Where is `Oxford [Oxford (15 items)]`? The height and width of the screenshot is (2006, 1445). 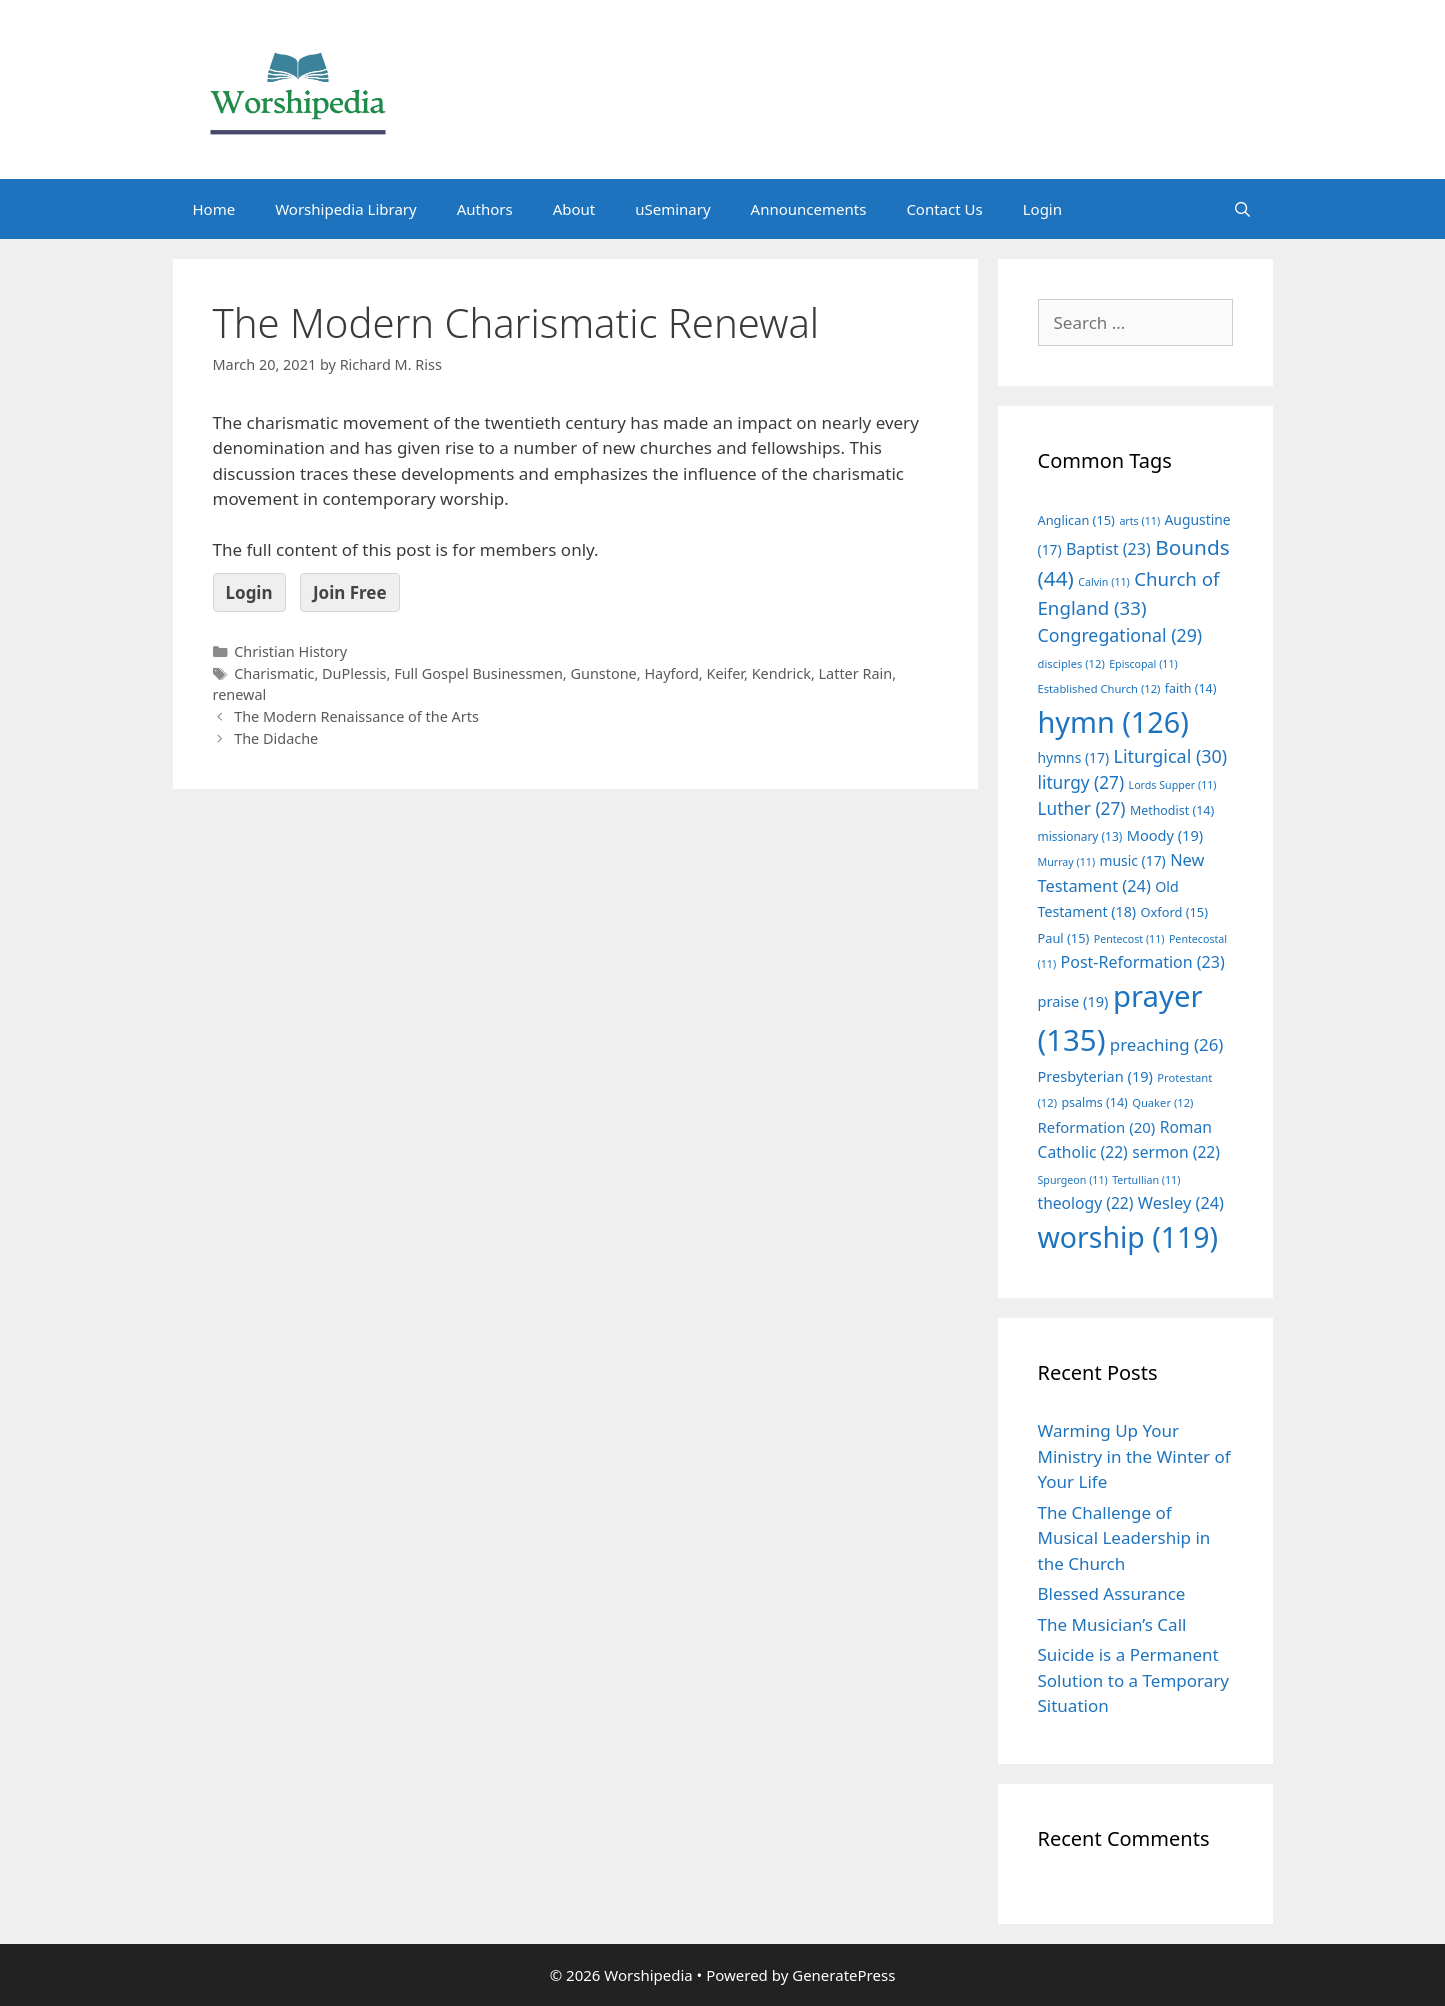 Oxford [Oxford (15 items)] is located at coordinates (1174, 912).